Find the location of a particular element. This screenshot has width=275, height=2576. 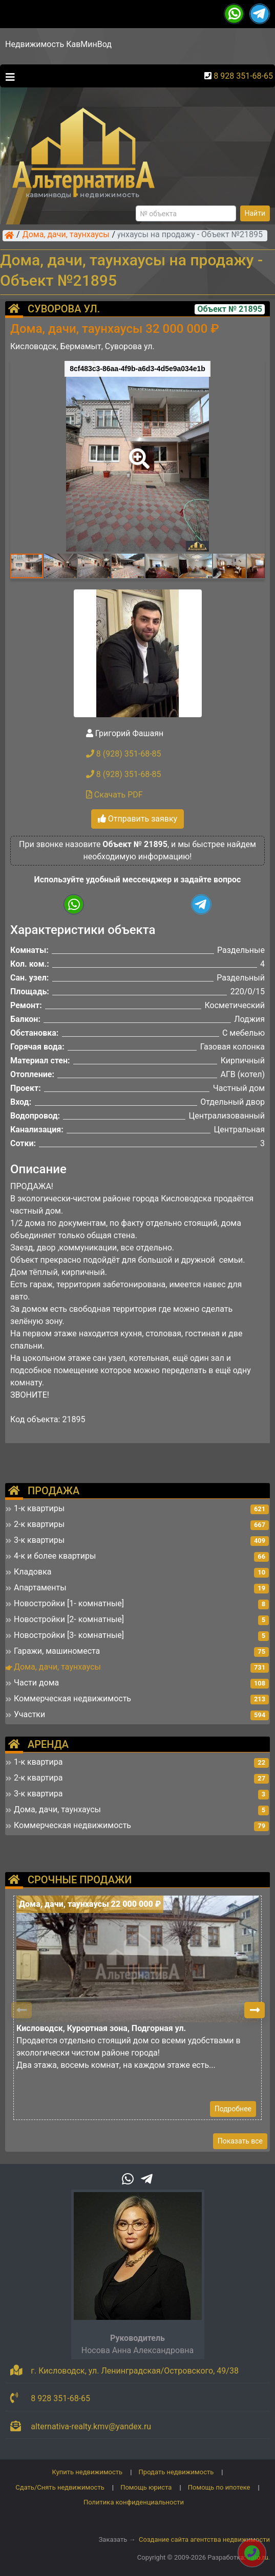

Скачать PDF is located at coordinates (114, 795).